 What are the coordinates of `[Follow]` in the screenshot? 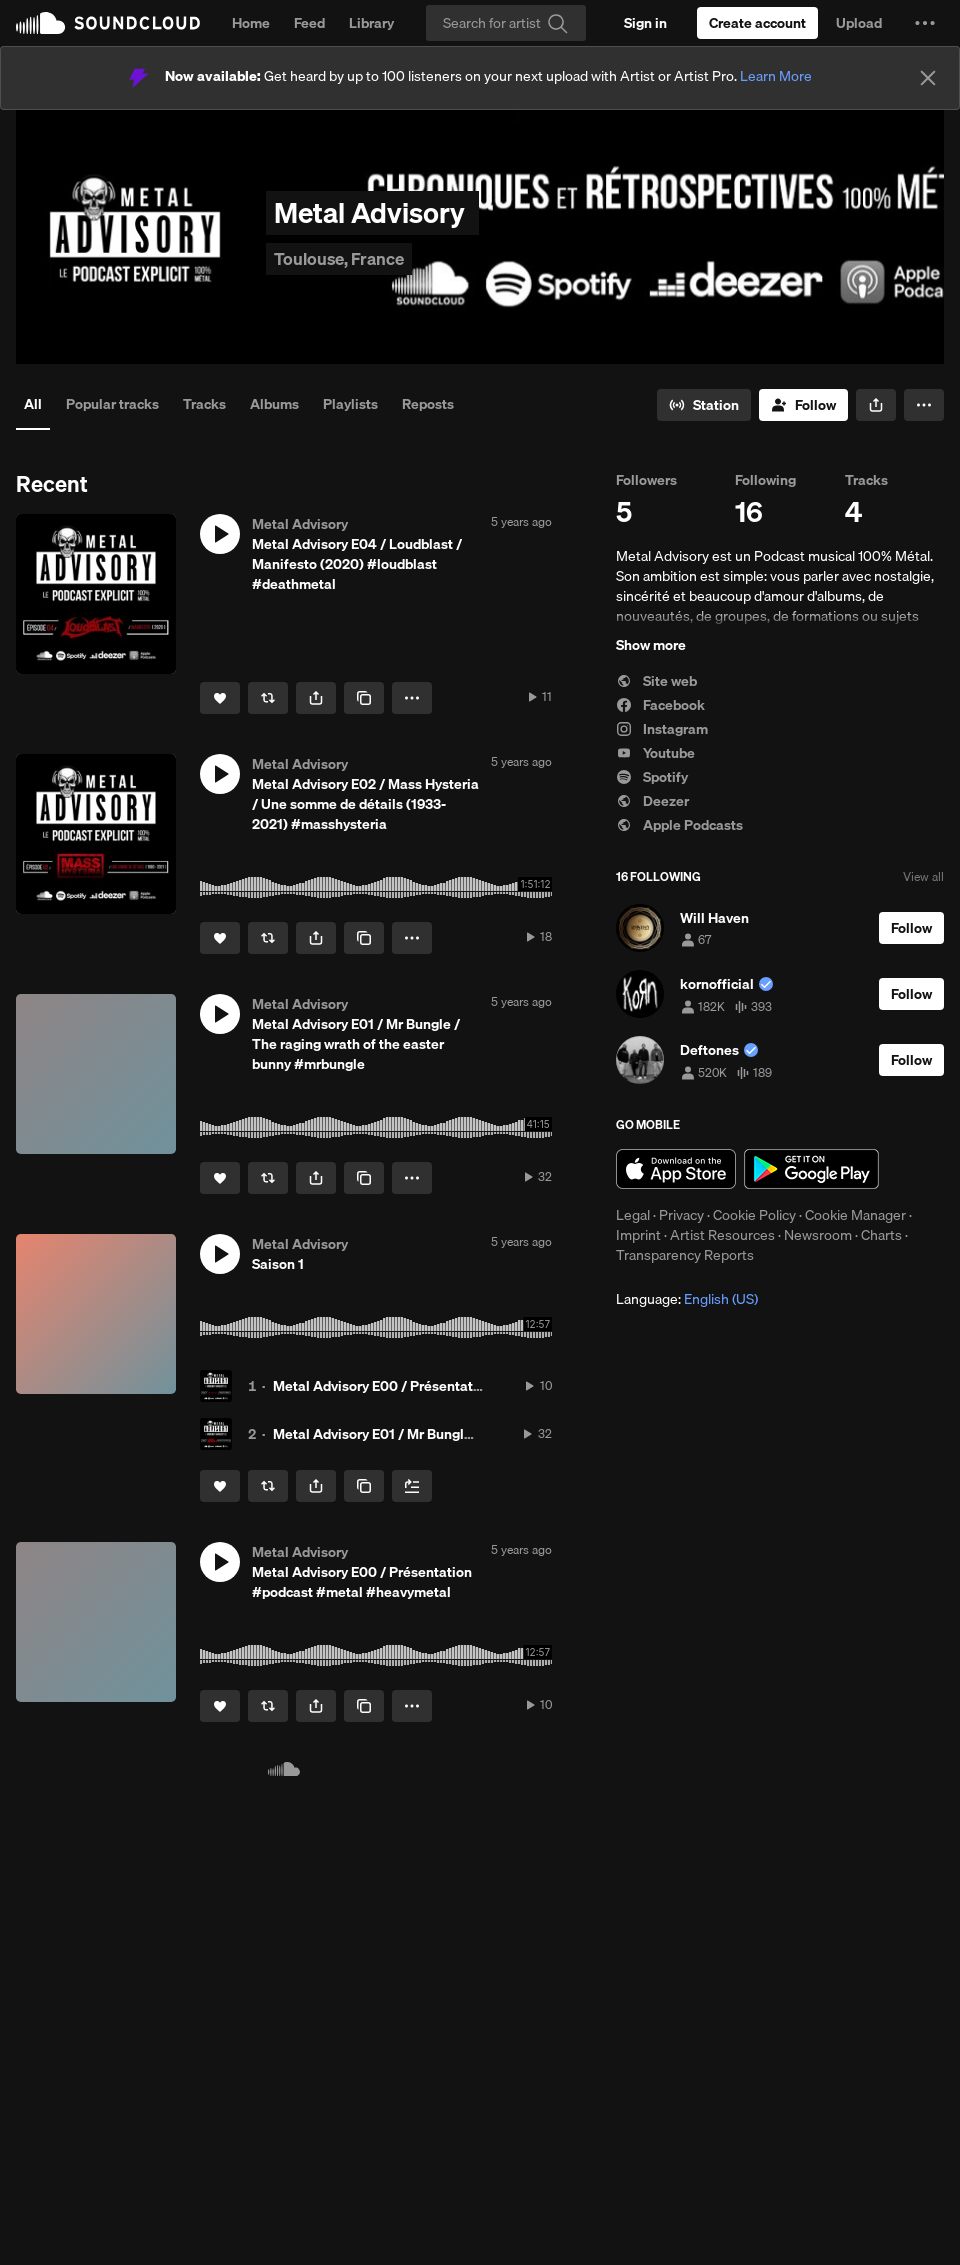 It's located at (803, 405).